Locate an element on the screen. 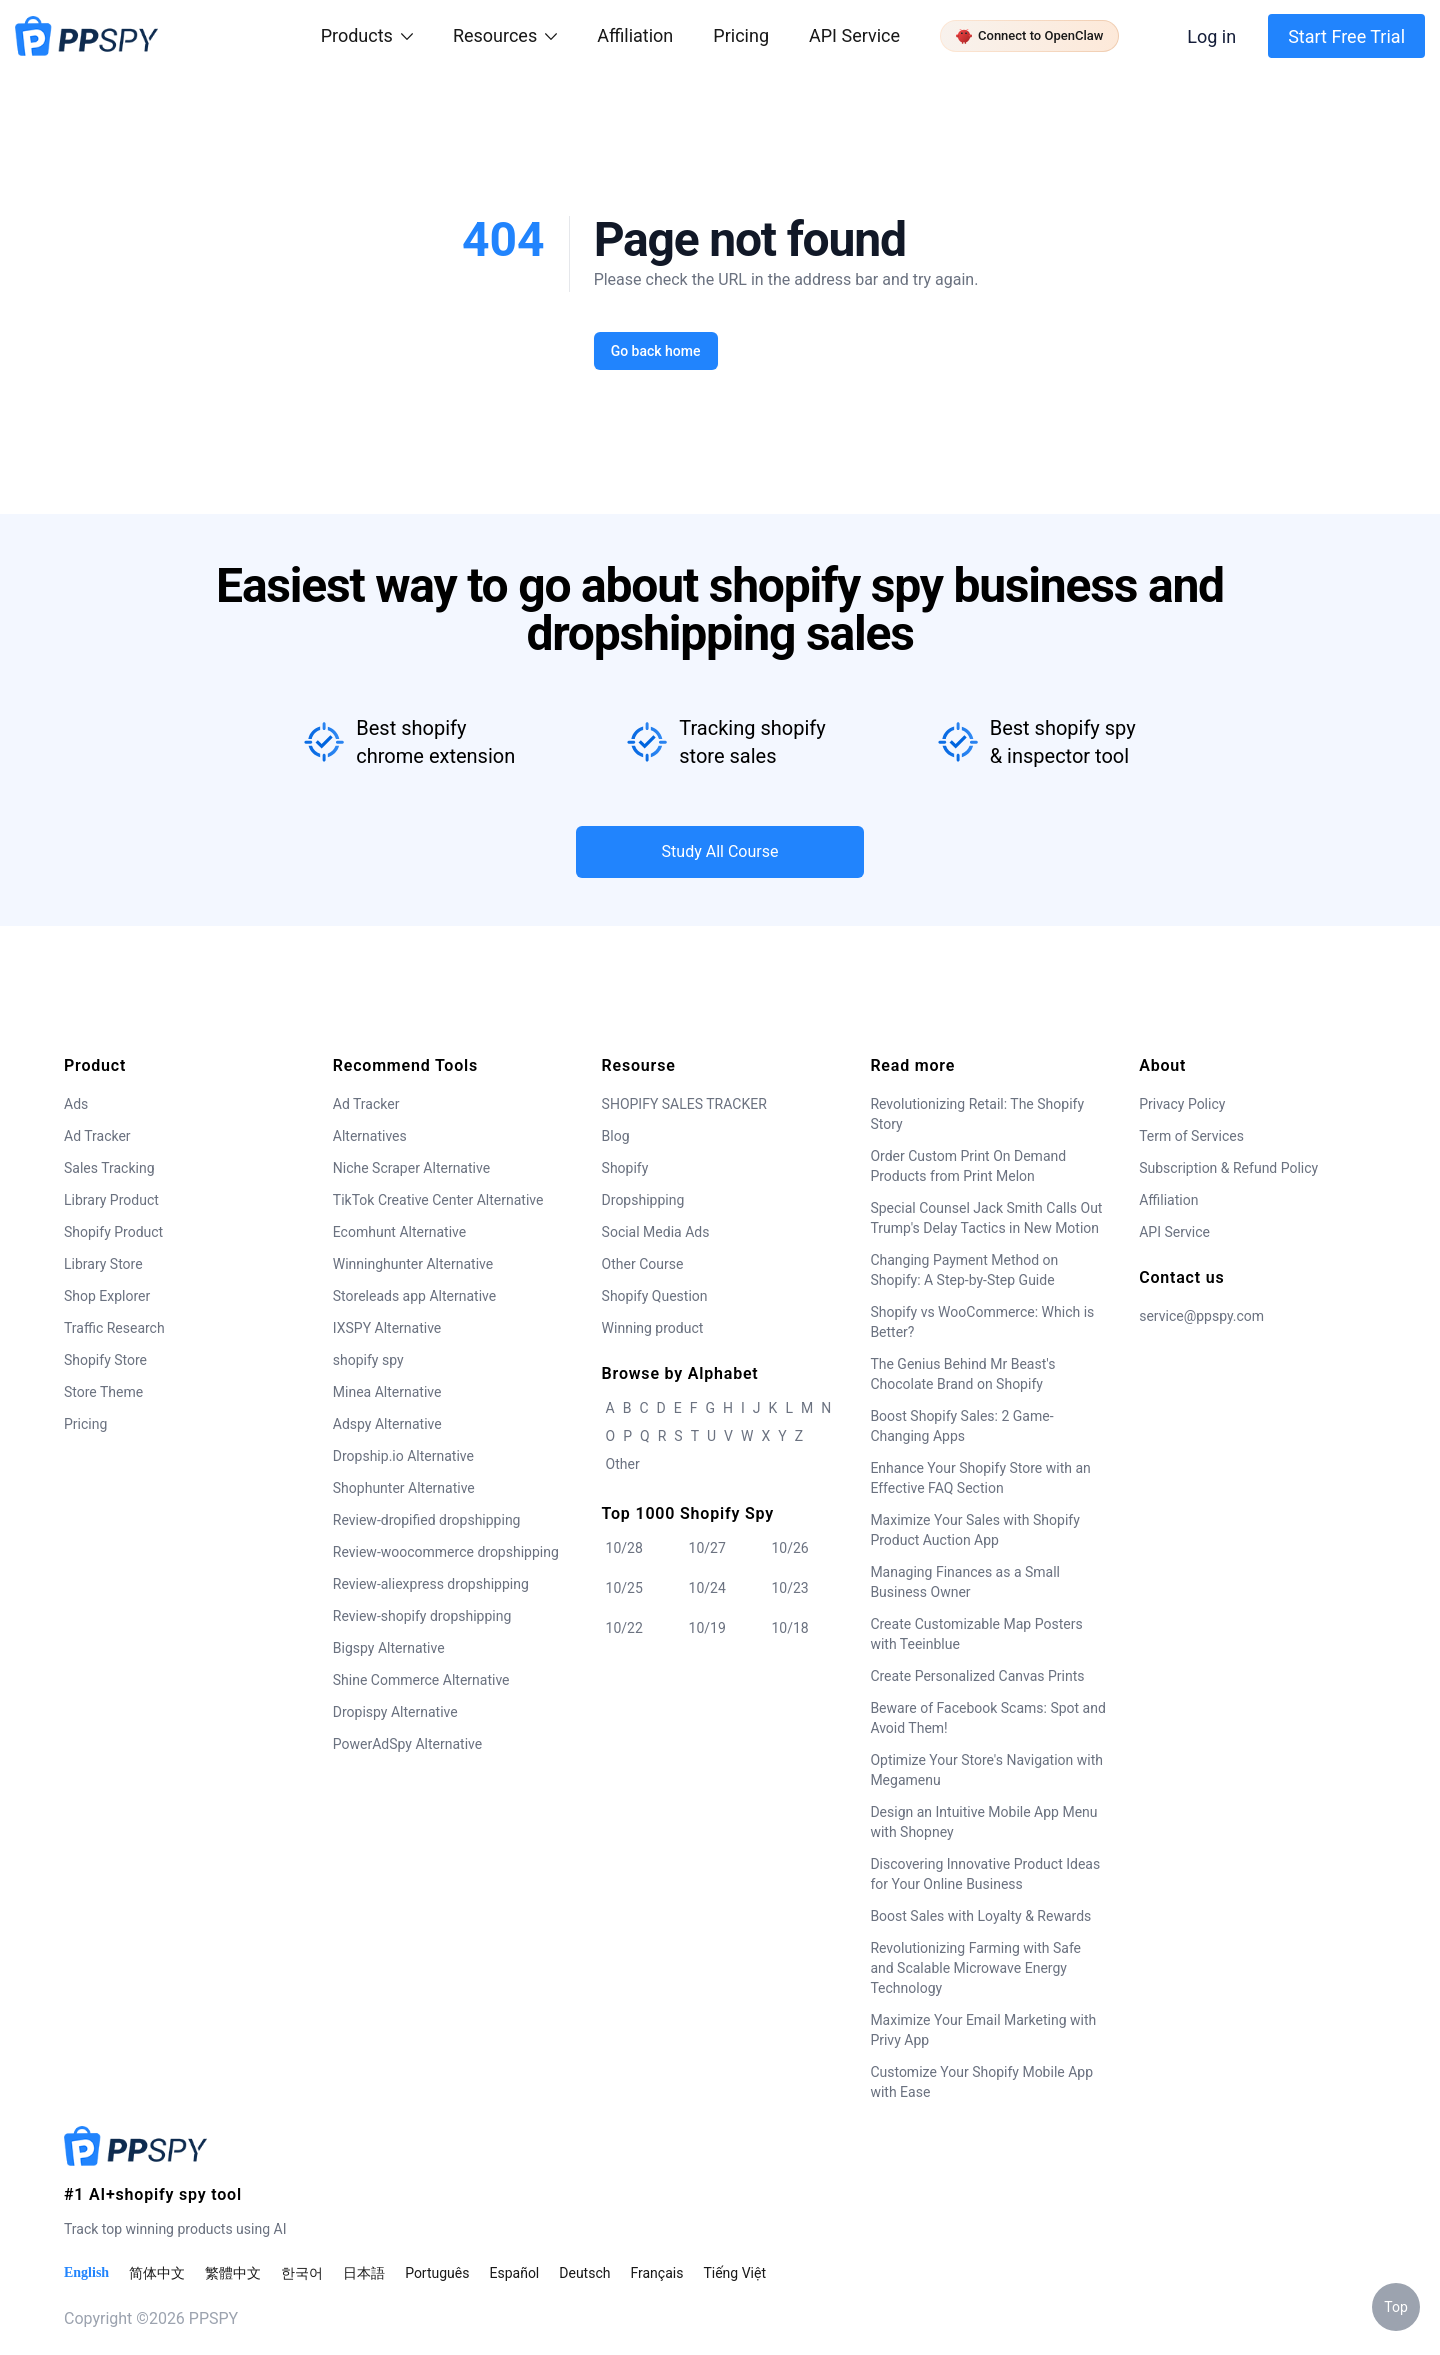 This screenshot has height=2355, width=1440. Português is located at coordinates (437, 2273).